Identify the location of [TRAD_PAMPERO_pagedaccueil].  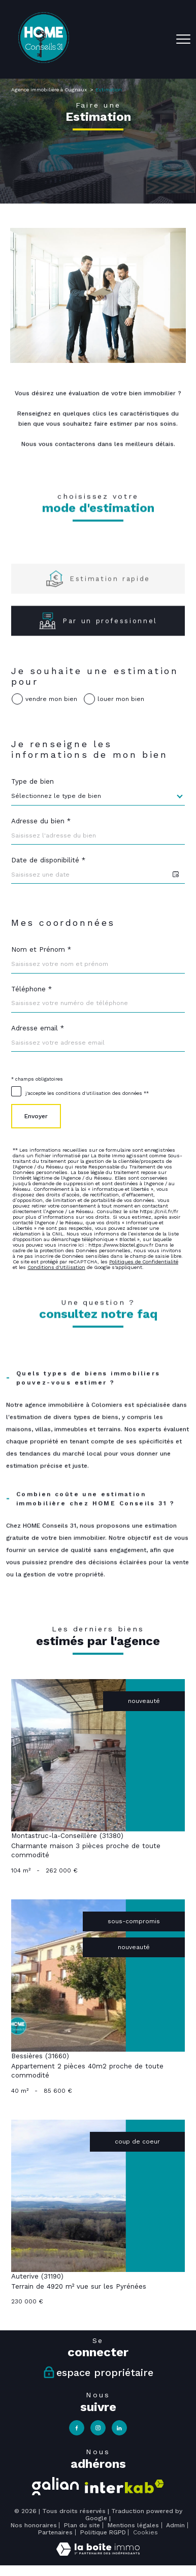
(43, 60).